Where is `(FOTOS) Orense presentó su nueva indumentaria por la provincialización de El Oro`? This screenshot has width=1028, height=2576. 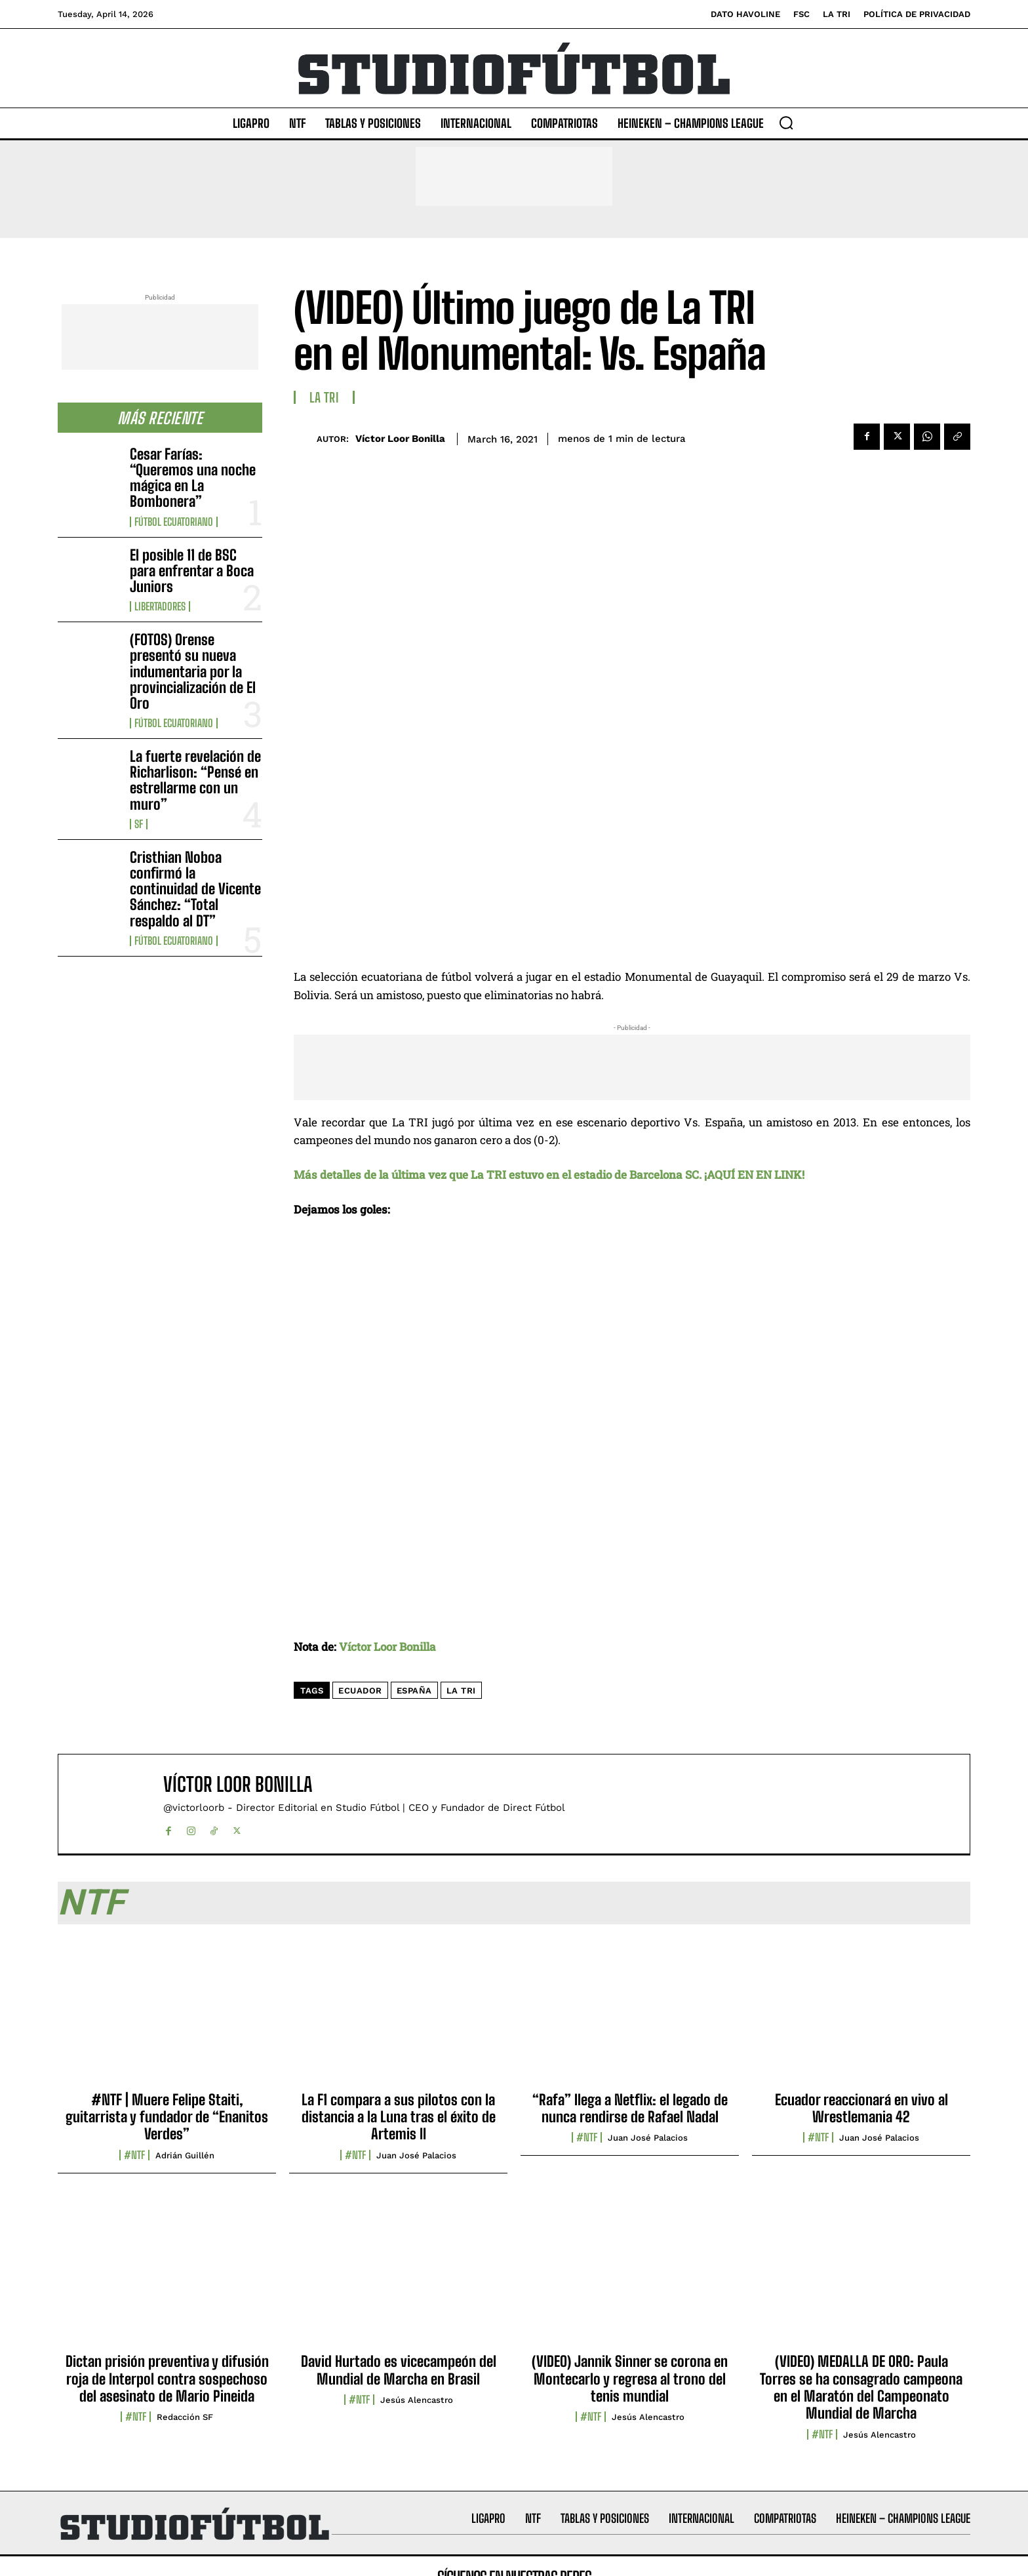
(FOTOS) Orense presentó su nueva indumentaria por la provincialización de El Oro is located at coordinates (193, 671).